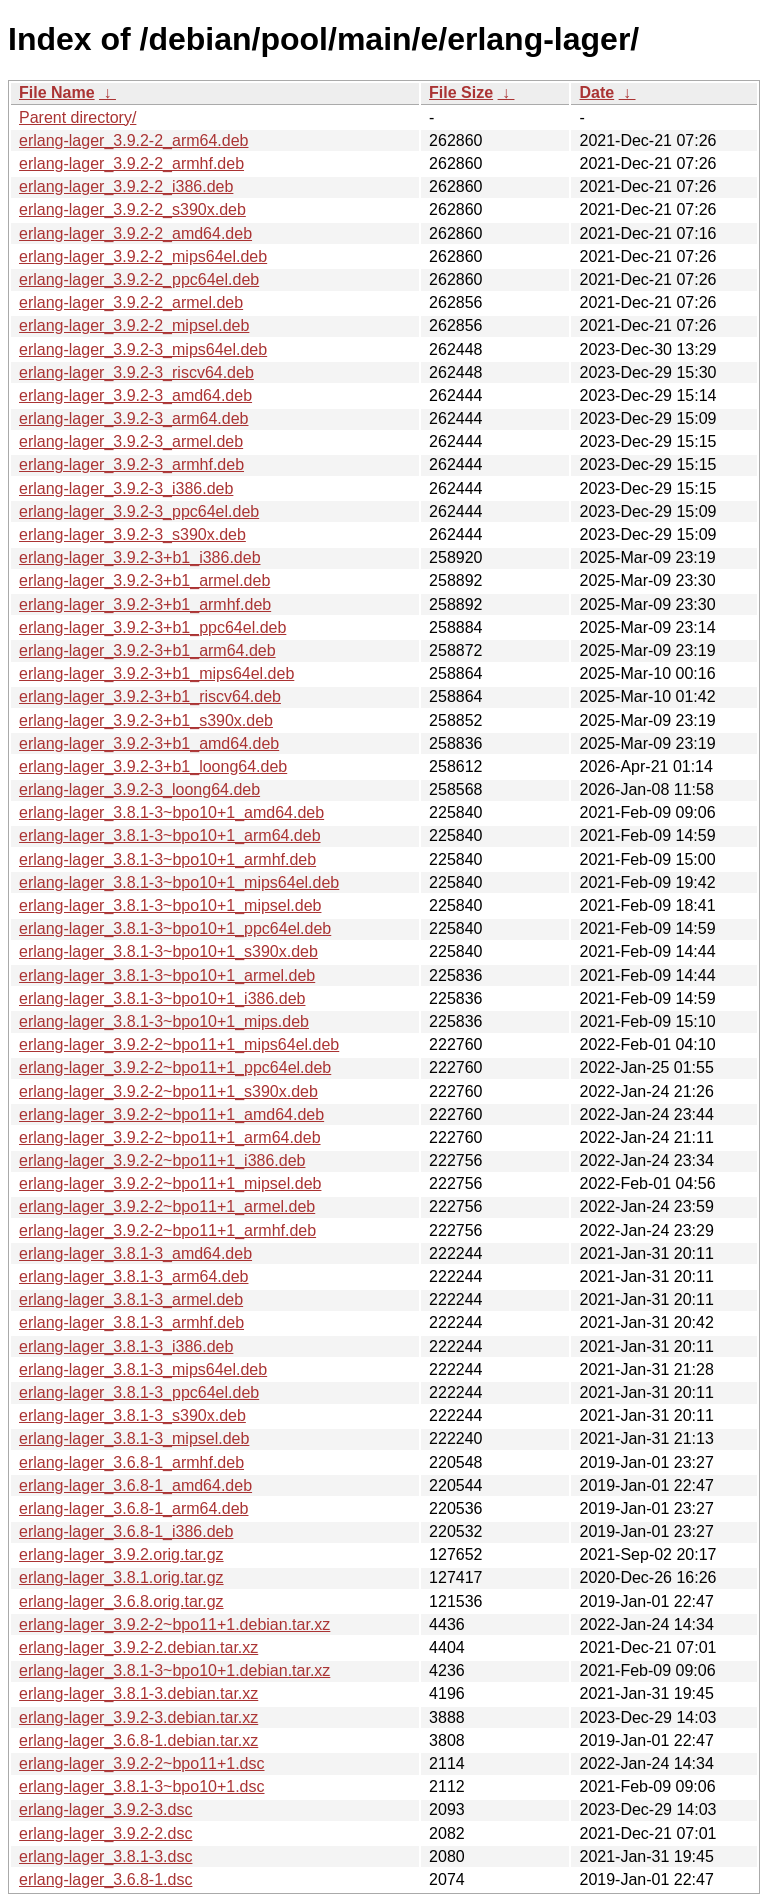  What do you see at coordinates (170, 1137) in the screenshot?
I see `erlang-lager_3.9.2-2~bpo11+1_arm64.deb` at bounding box center [170, 1137].